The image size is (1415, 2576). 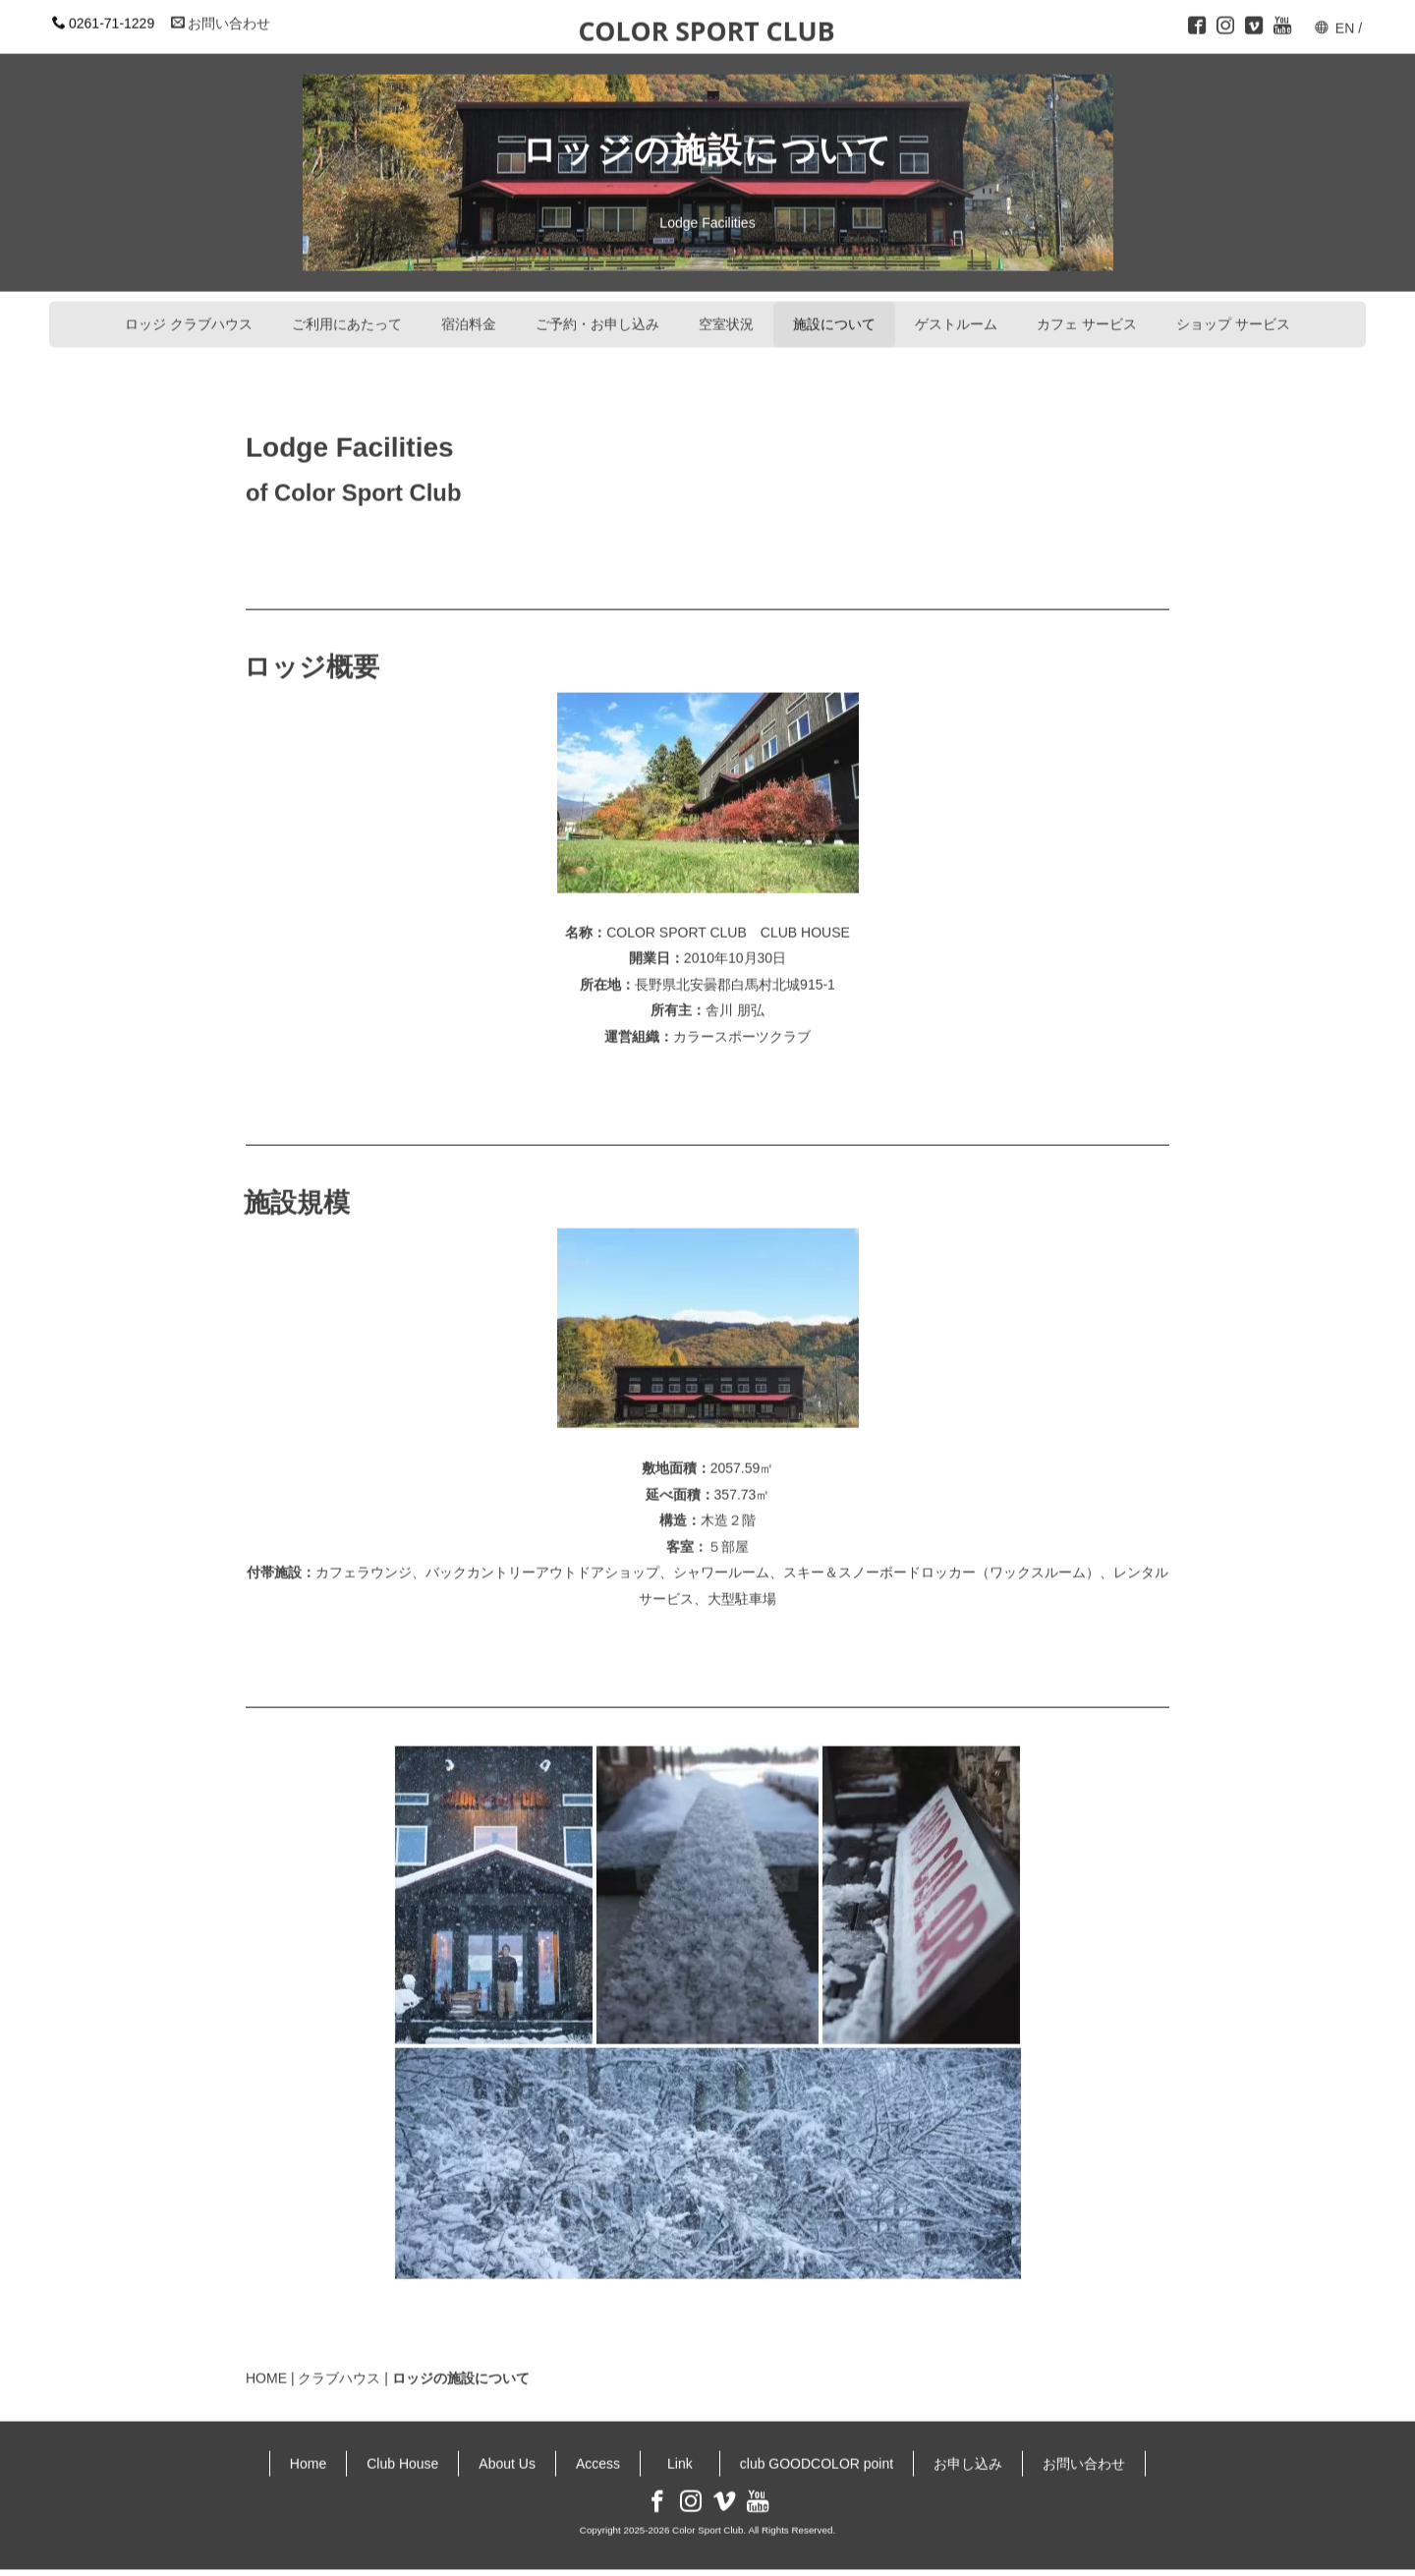 I want to click on HOME, so click(x=266, y=2369).